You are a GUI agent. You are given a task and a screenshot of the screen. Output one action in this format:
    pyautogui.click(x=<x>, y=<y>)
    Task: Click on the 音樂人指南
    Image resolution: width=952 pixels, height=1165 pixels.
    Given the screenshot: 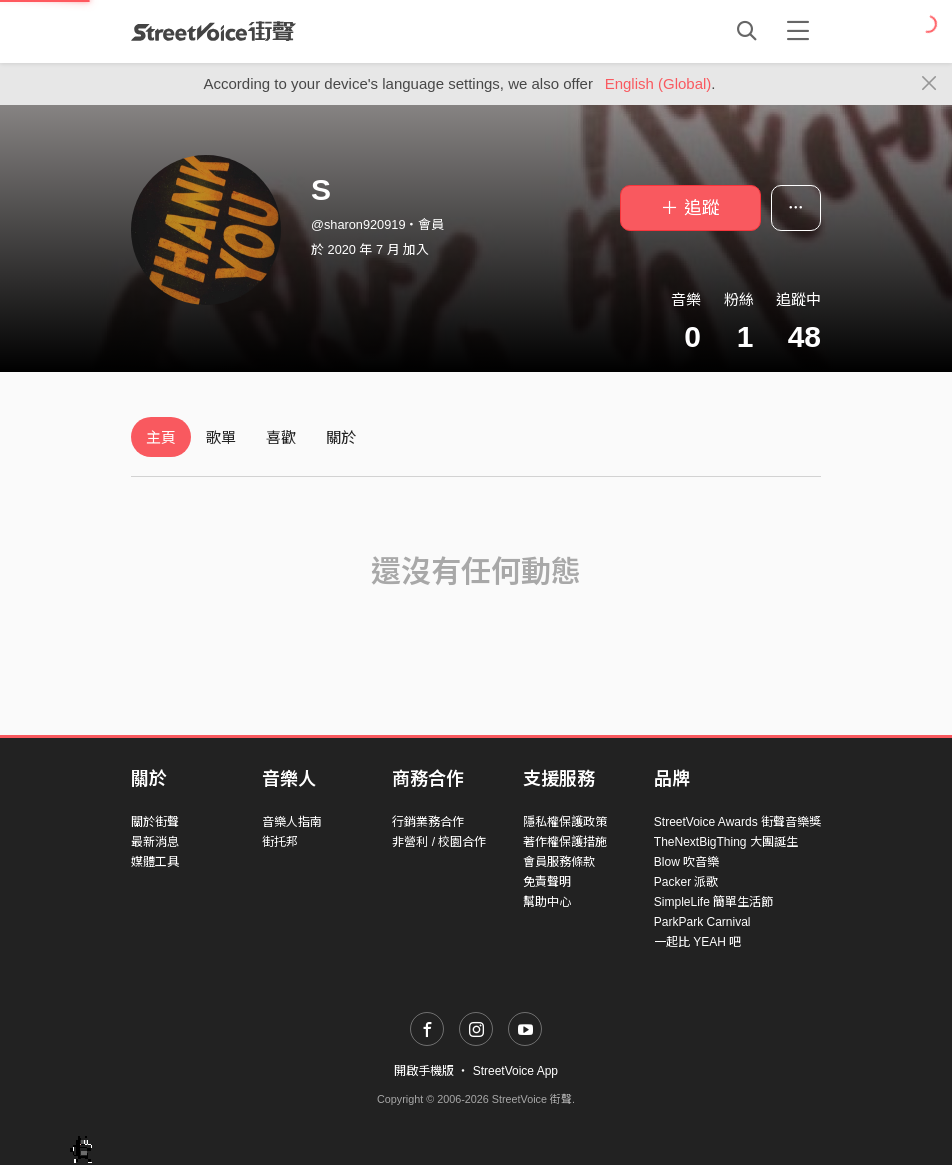 What is the action you would take?
    pyautogui.click(x=292, y=822)
    